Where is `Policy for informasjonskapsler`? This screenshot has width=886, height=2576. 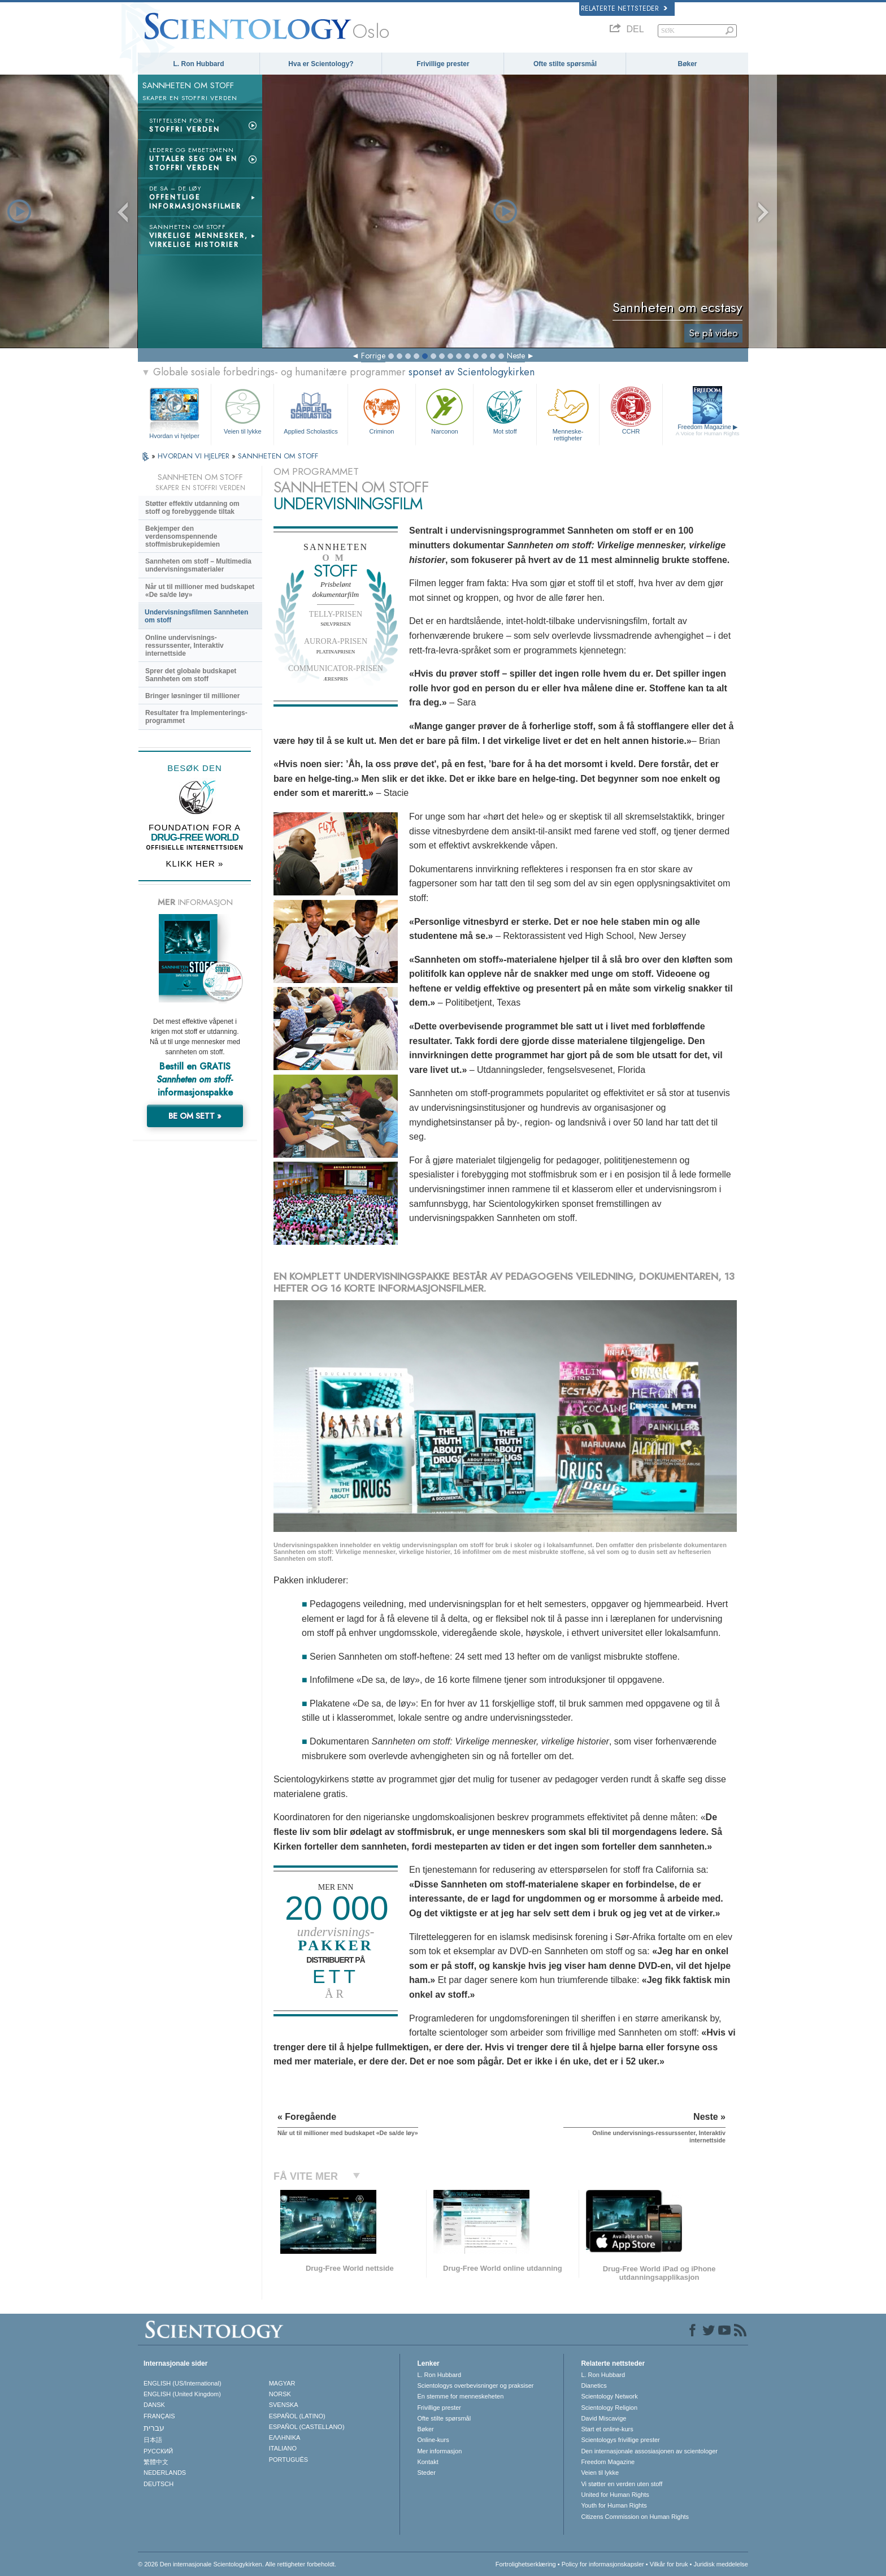
Policy for informasjonskapsler is located at coordinates (603, 2564).